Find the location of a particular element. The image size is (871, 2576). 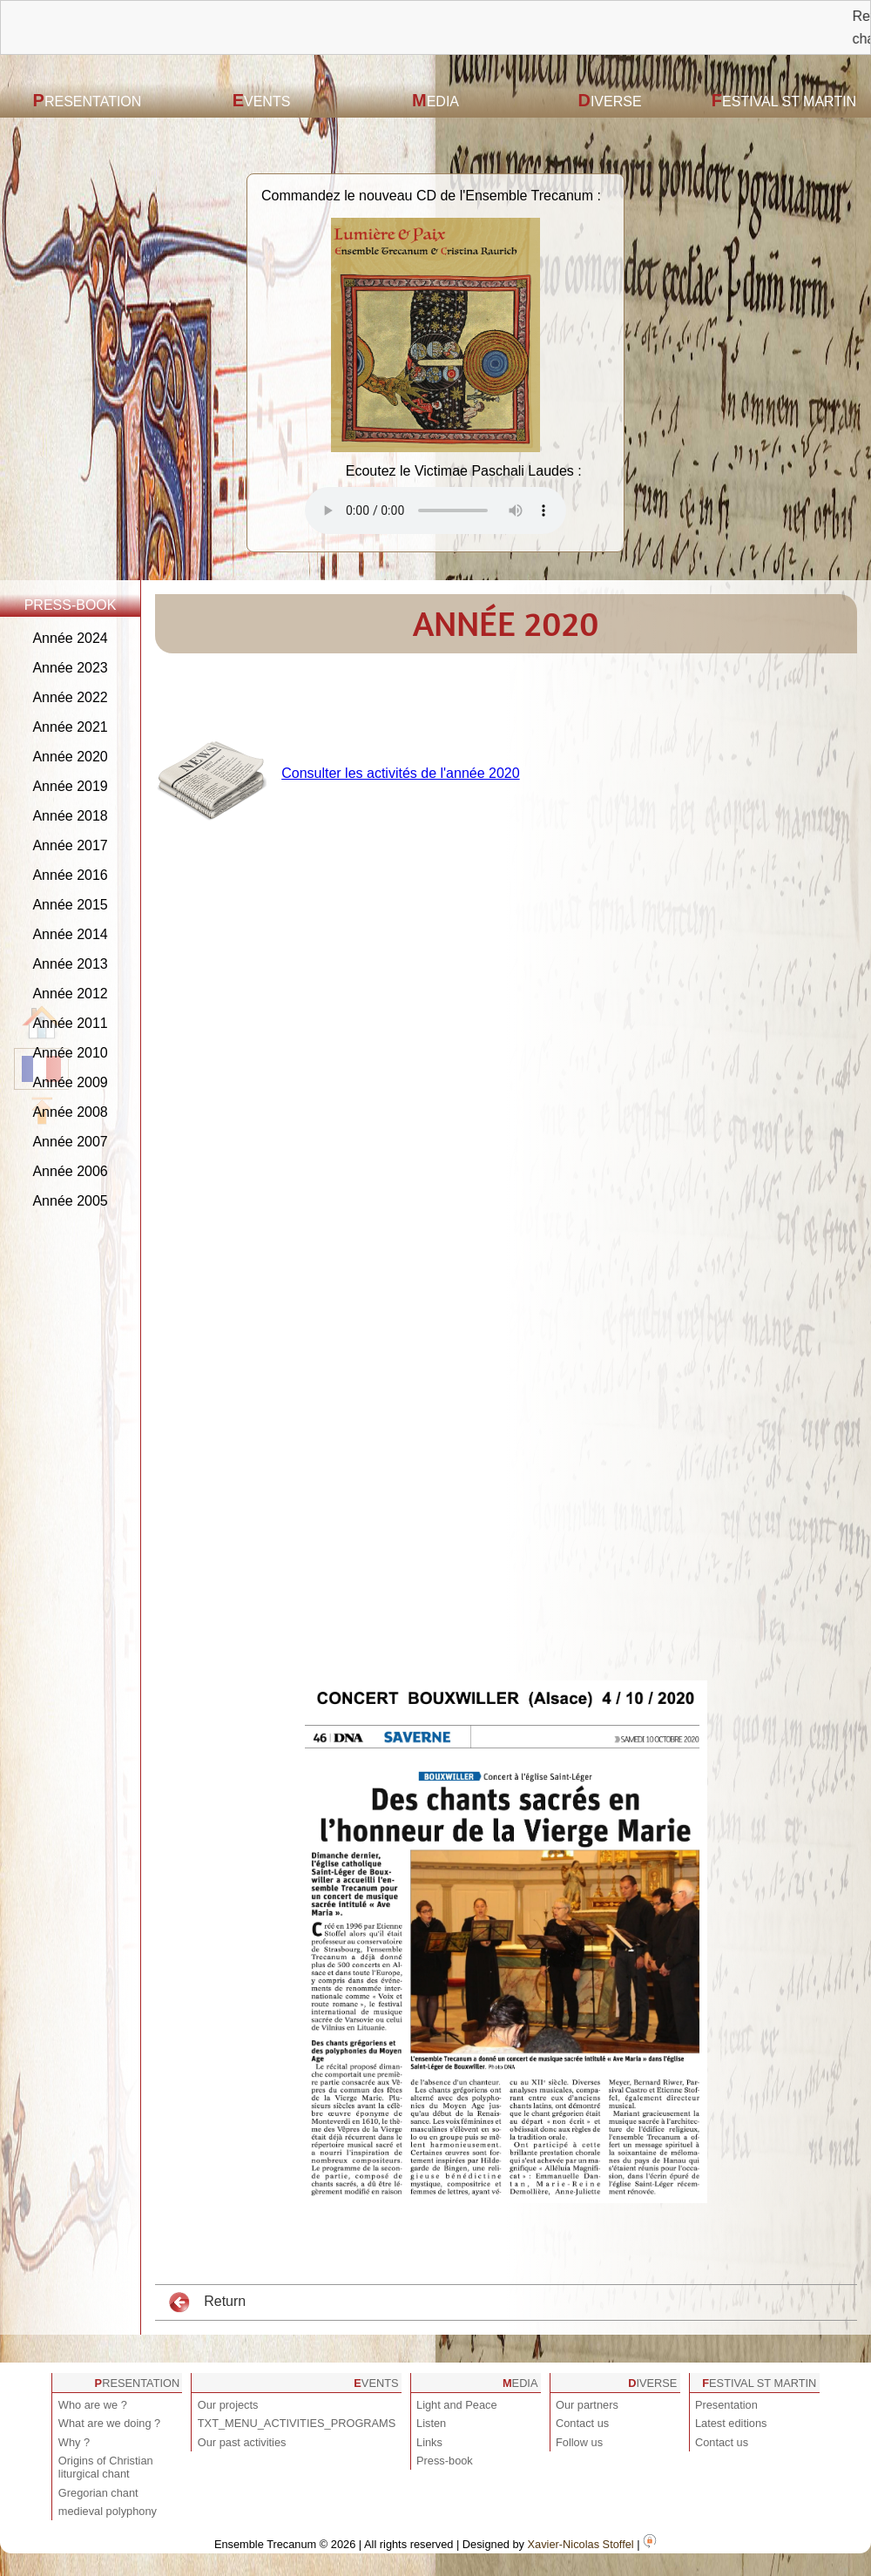

Return is located at coordinates (207, 2302).